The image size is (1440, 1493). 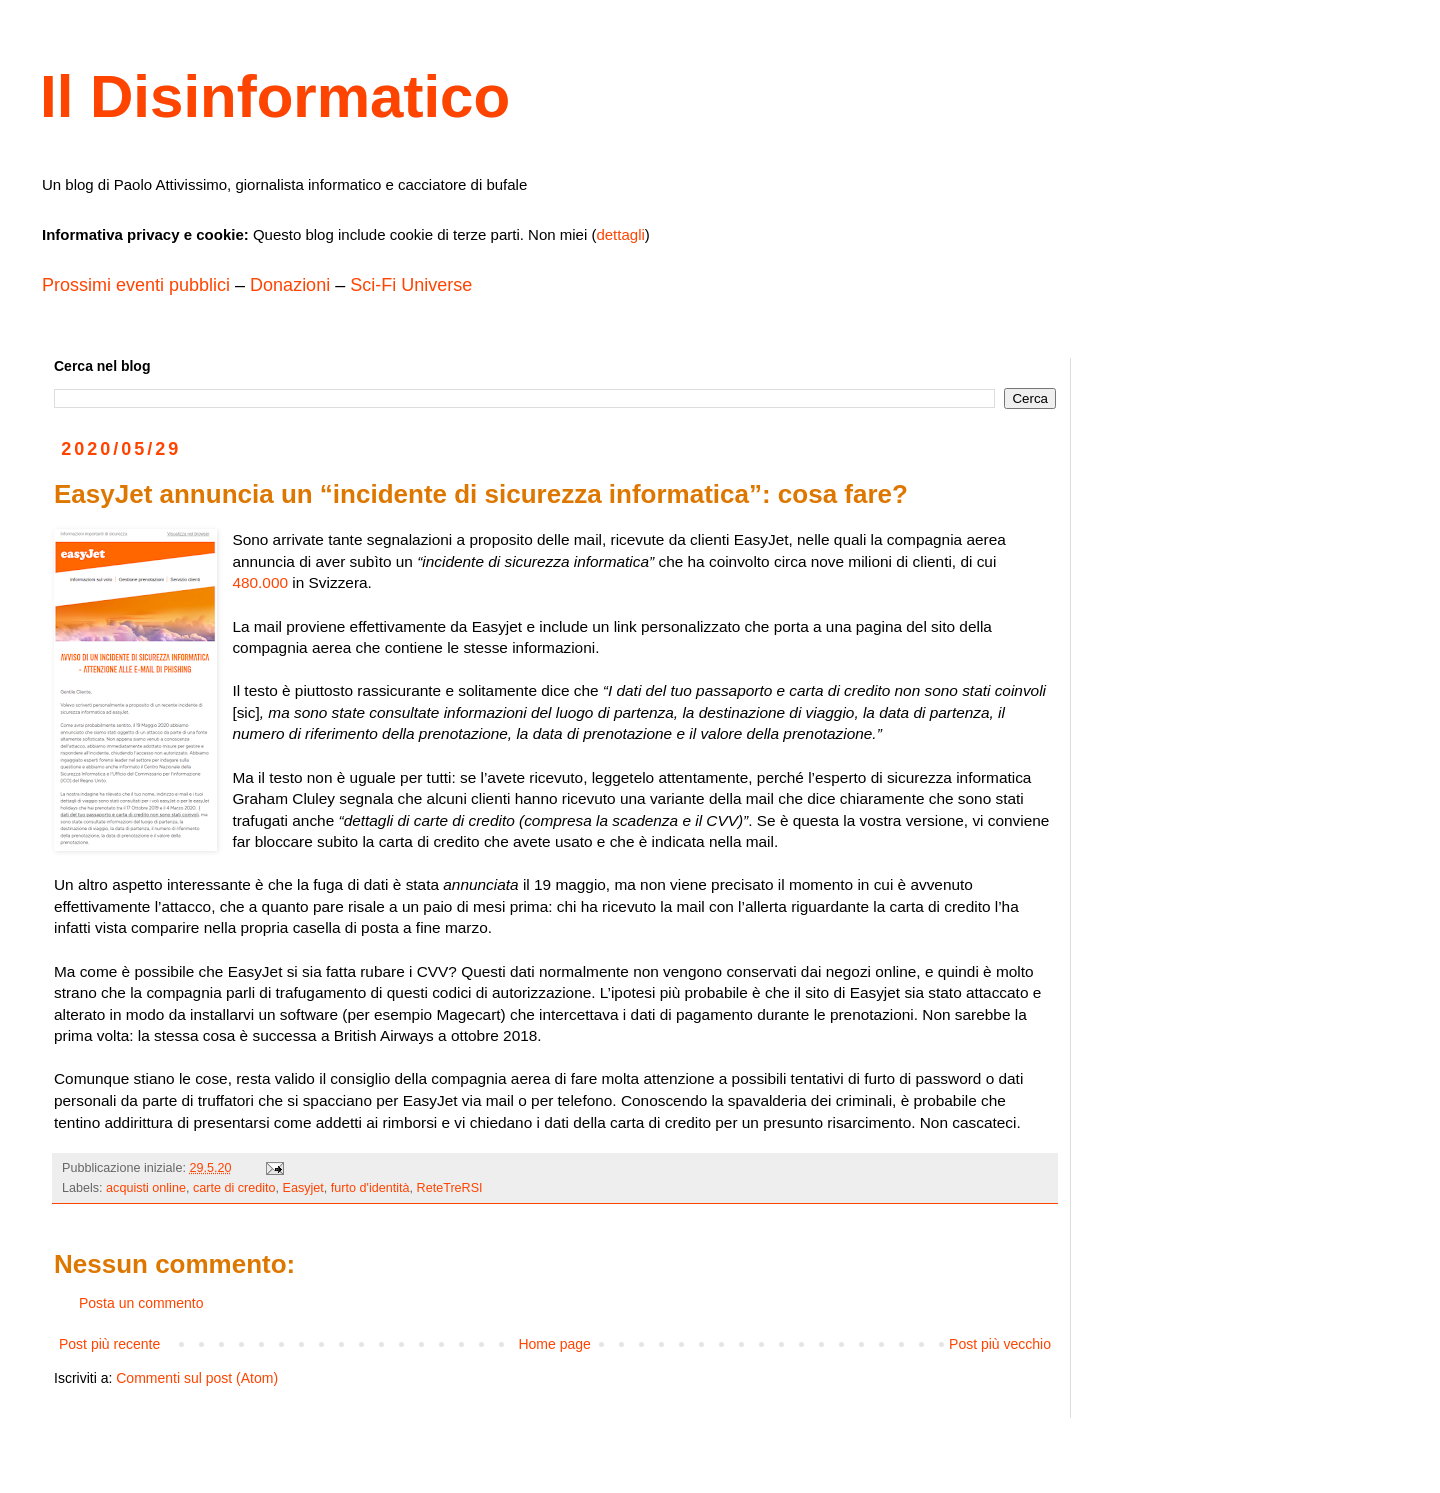 I want to click on Post più recente, so click(x=109, y=1344).